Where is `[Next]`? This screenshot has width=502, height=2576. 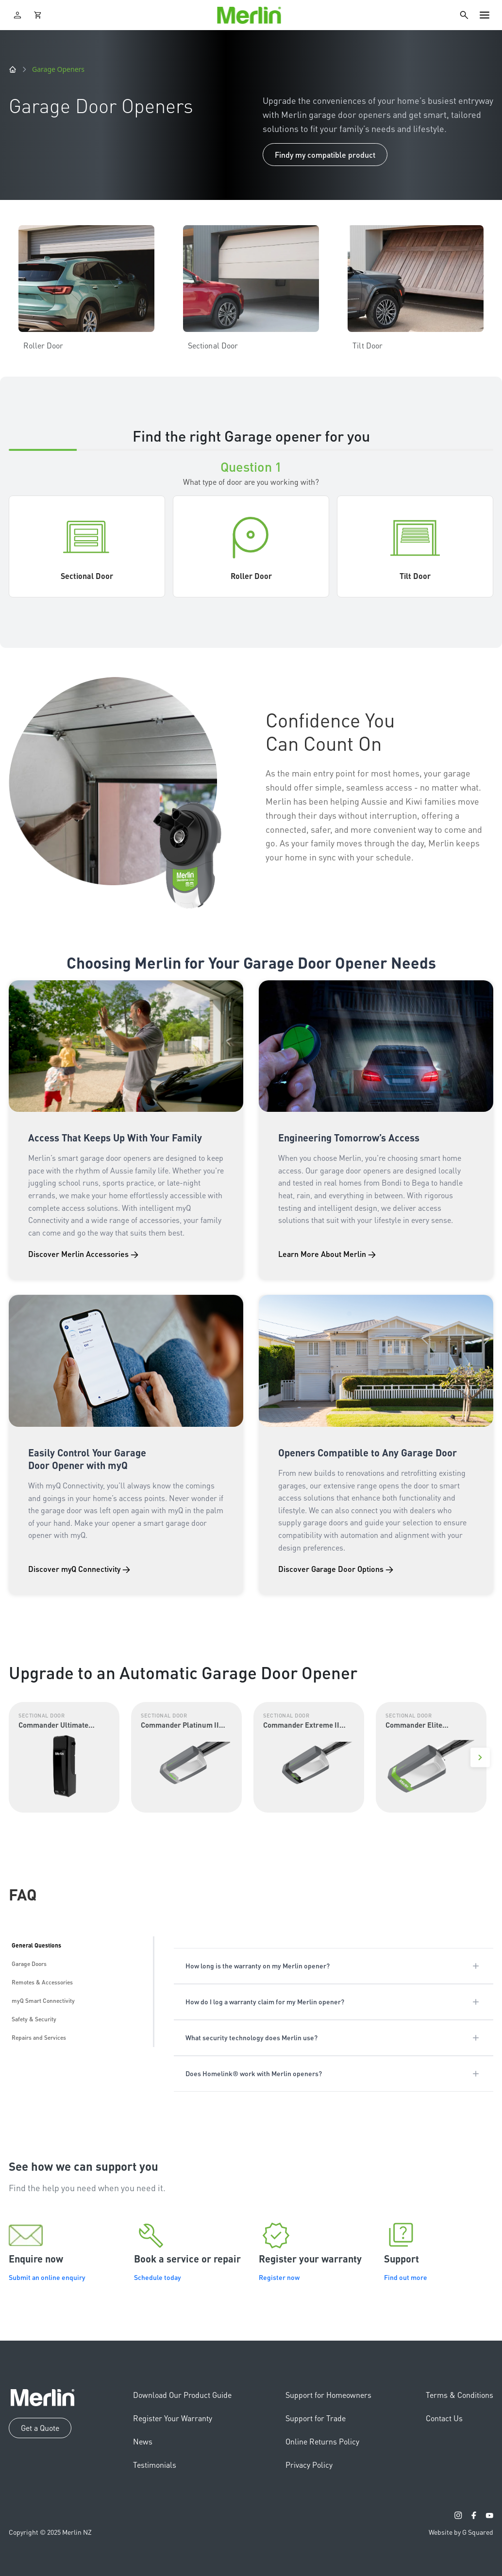
[Next] is located at coordinates (479, 1757).